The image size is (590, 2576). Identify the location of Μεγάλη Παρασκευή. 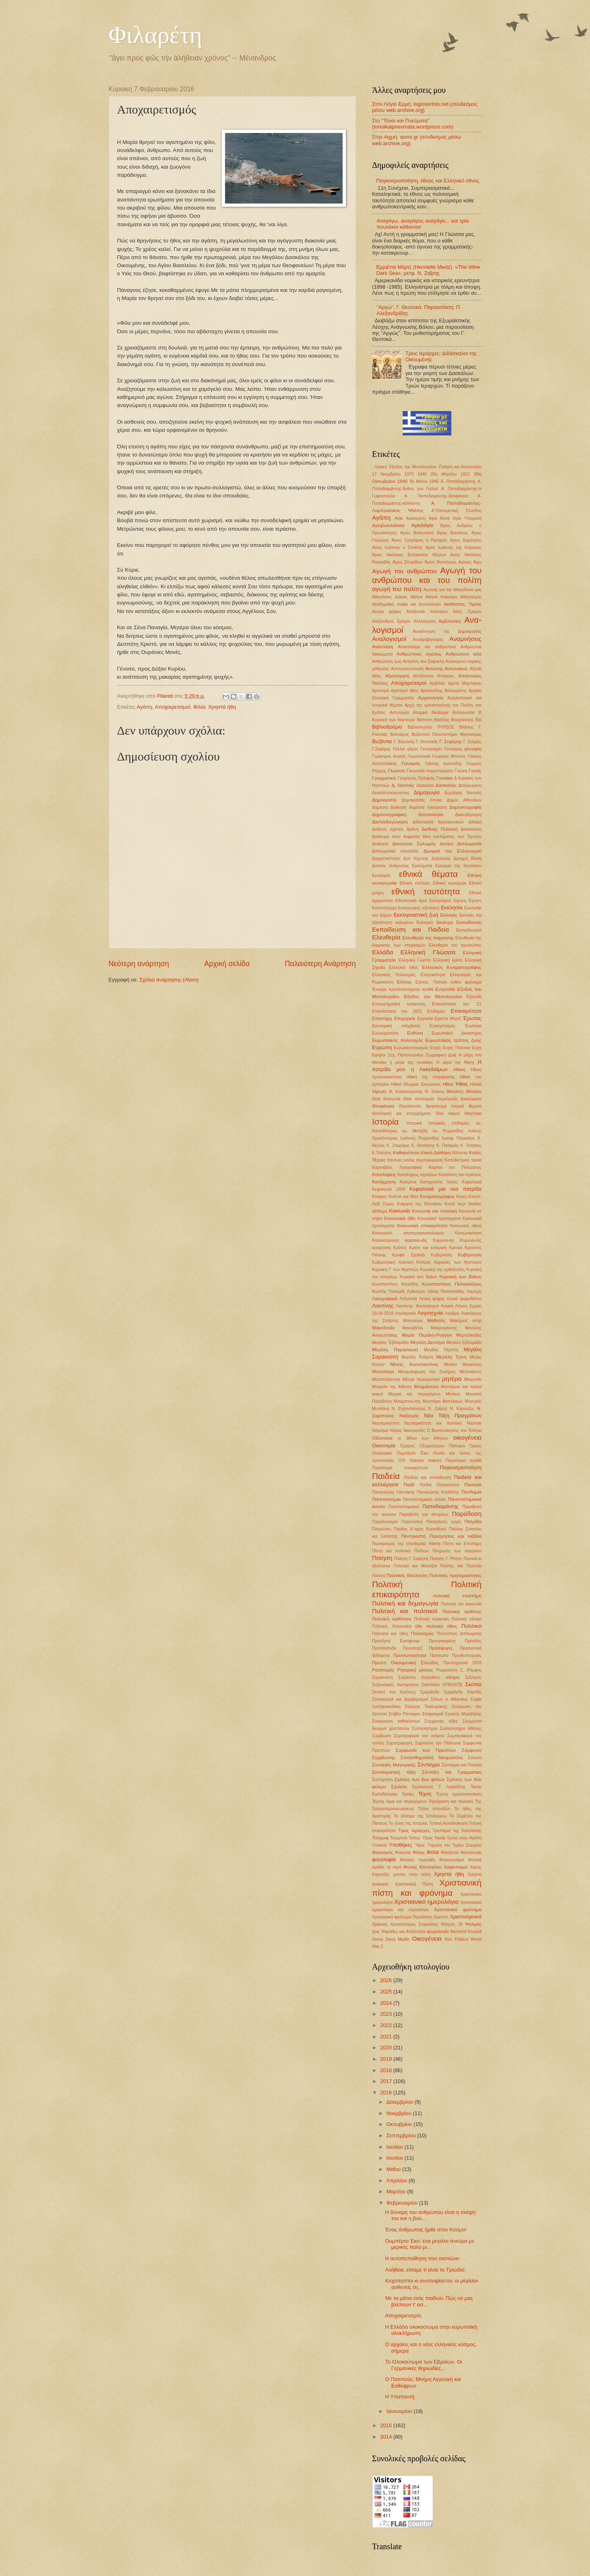
(395, 1349).